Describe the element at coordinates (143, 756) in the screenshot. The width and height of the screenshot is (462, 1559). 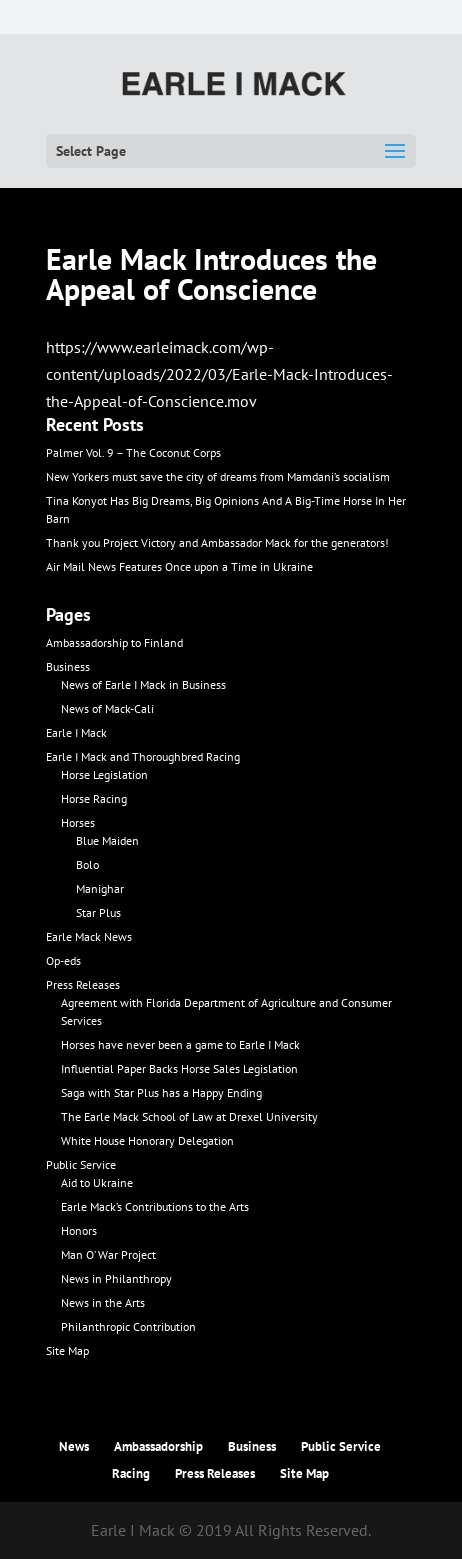
I see `Earle I Mack and Thoroughbred Racing` at that location.